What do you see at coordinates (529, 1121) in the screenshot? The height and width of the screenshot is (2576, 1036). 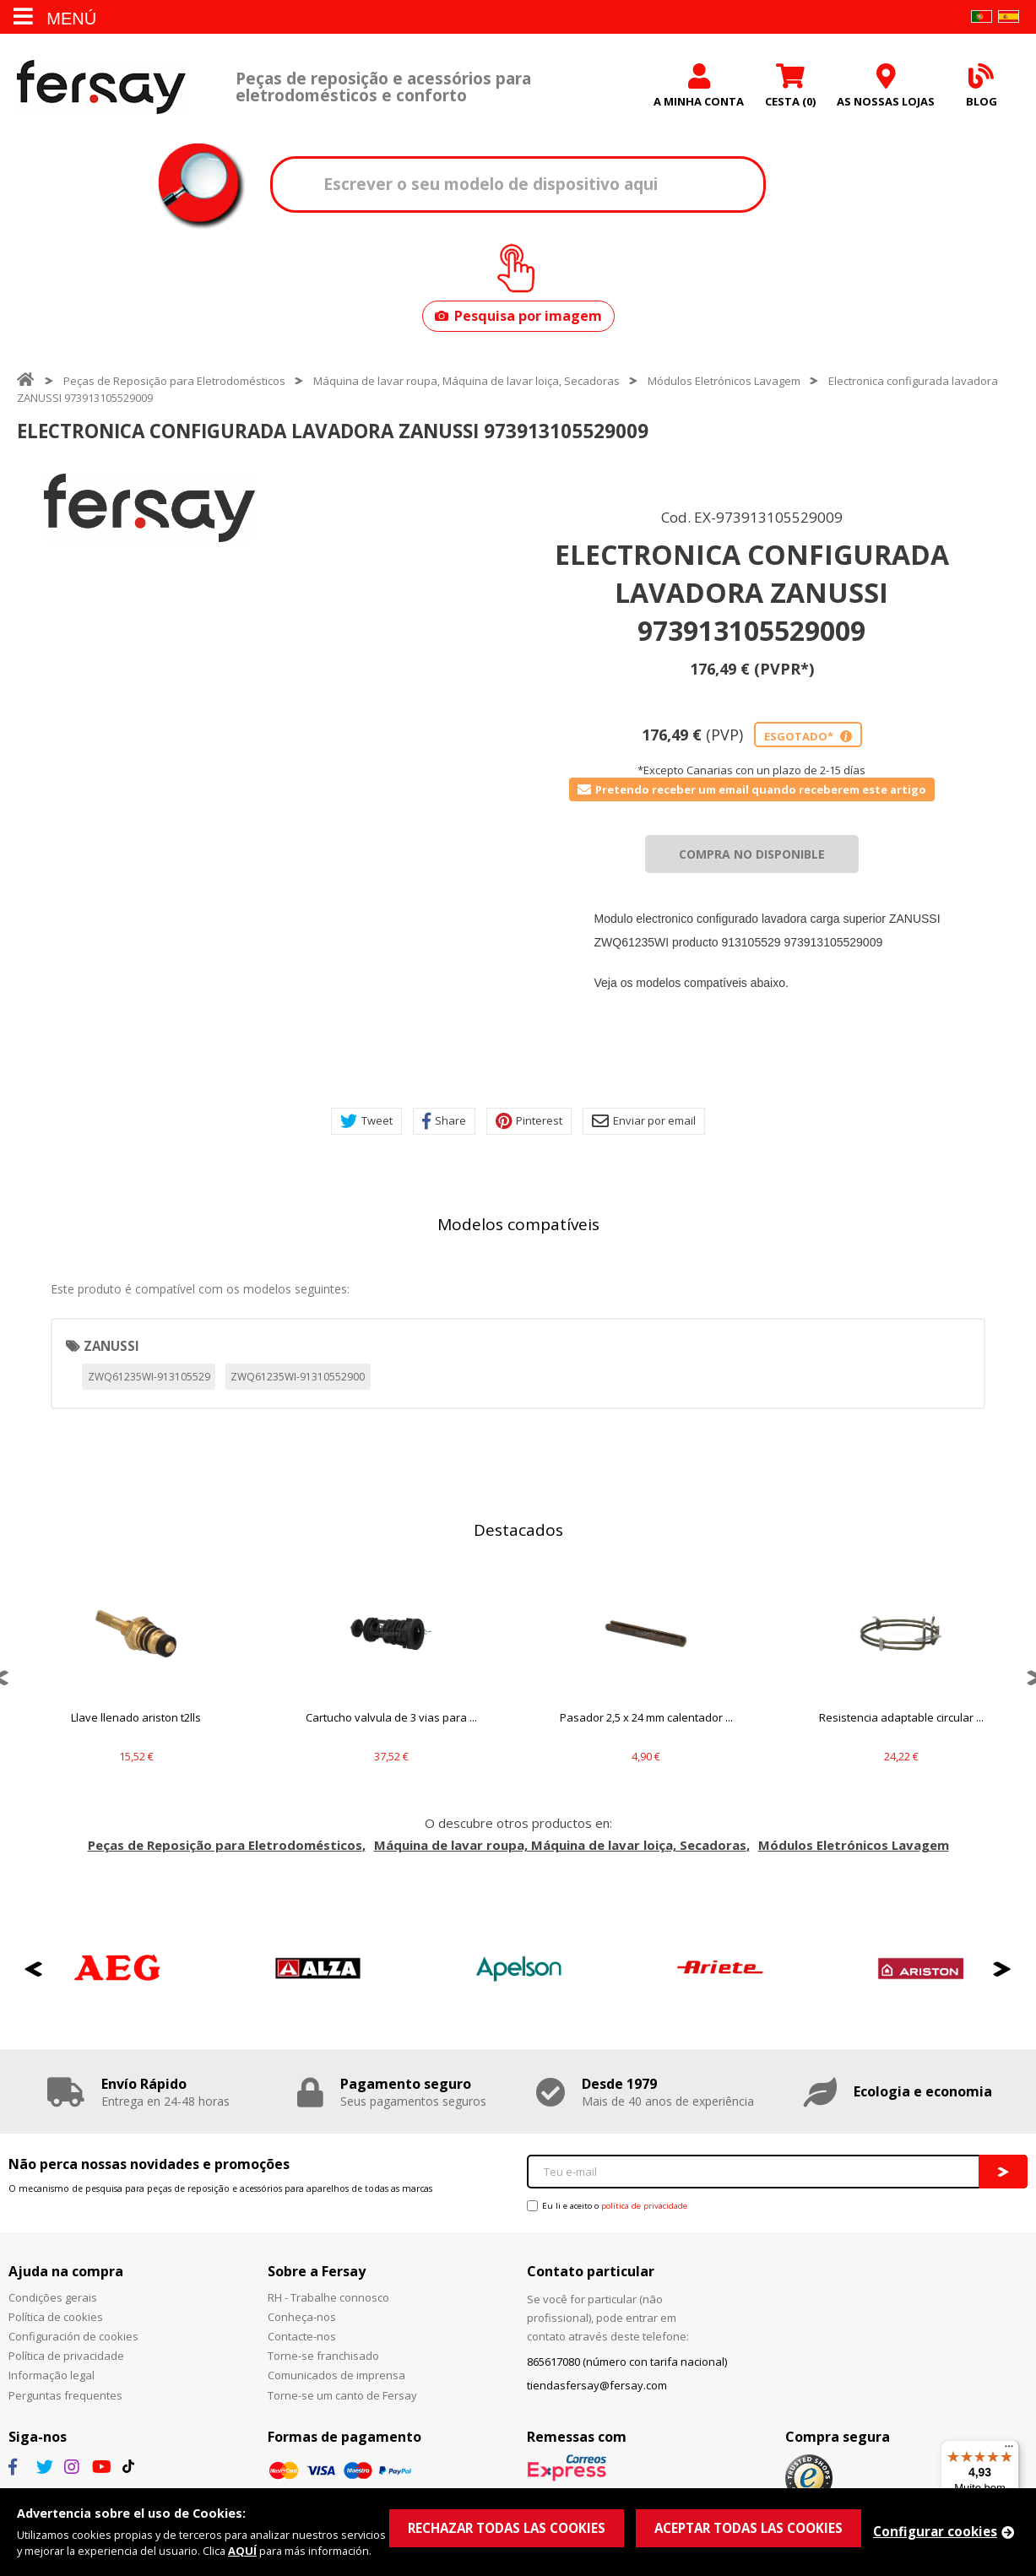 I see `Pinterest` at bounding box center [529, 1121].